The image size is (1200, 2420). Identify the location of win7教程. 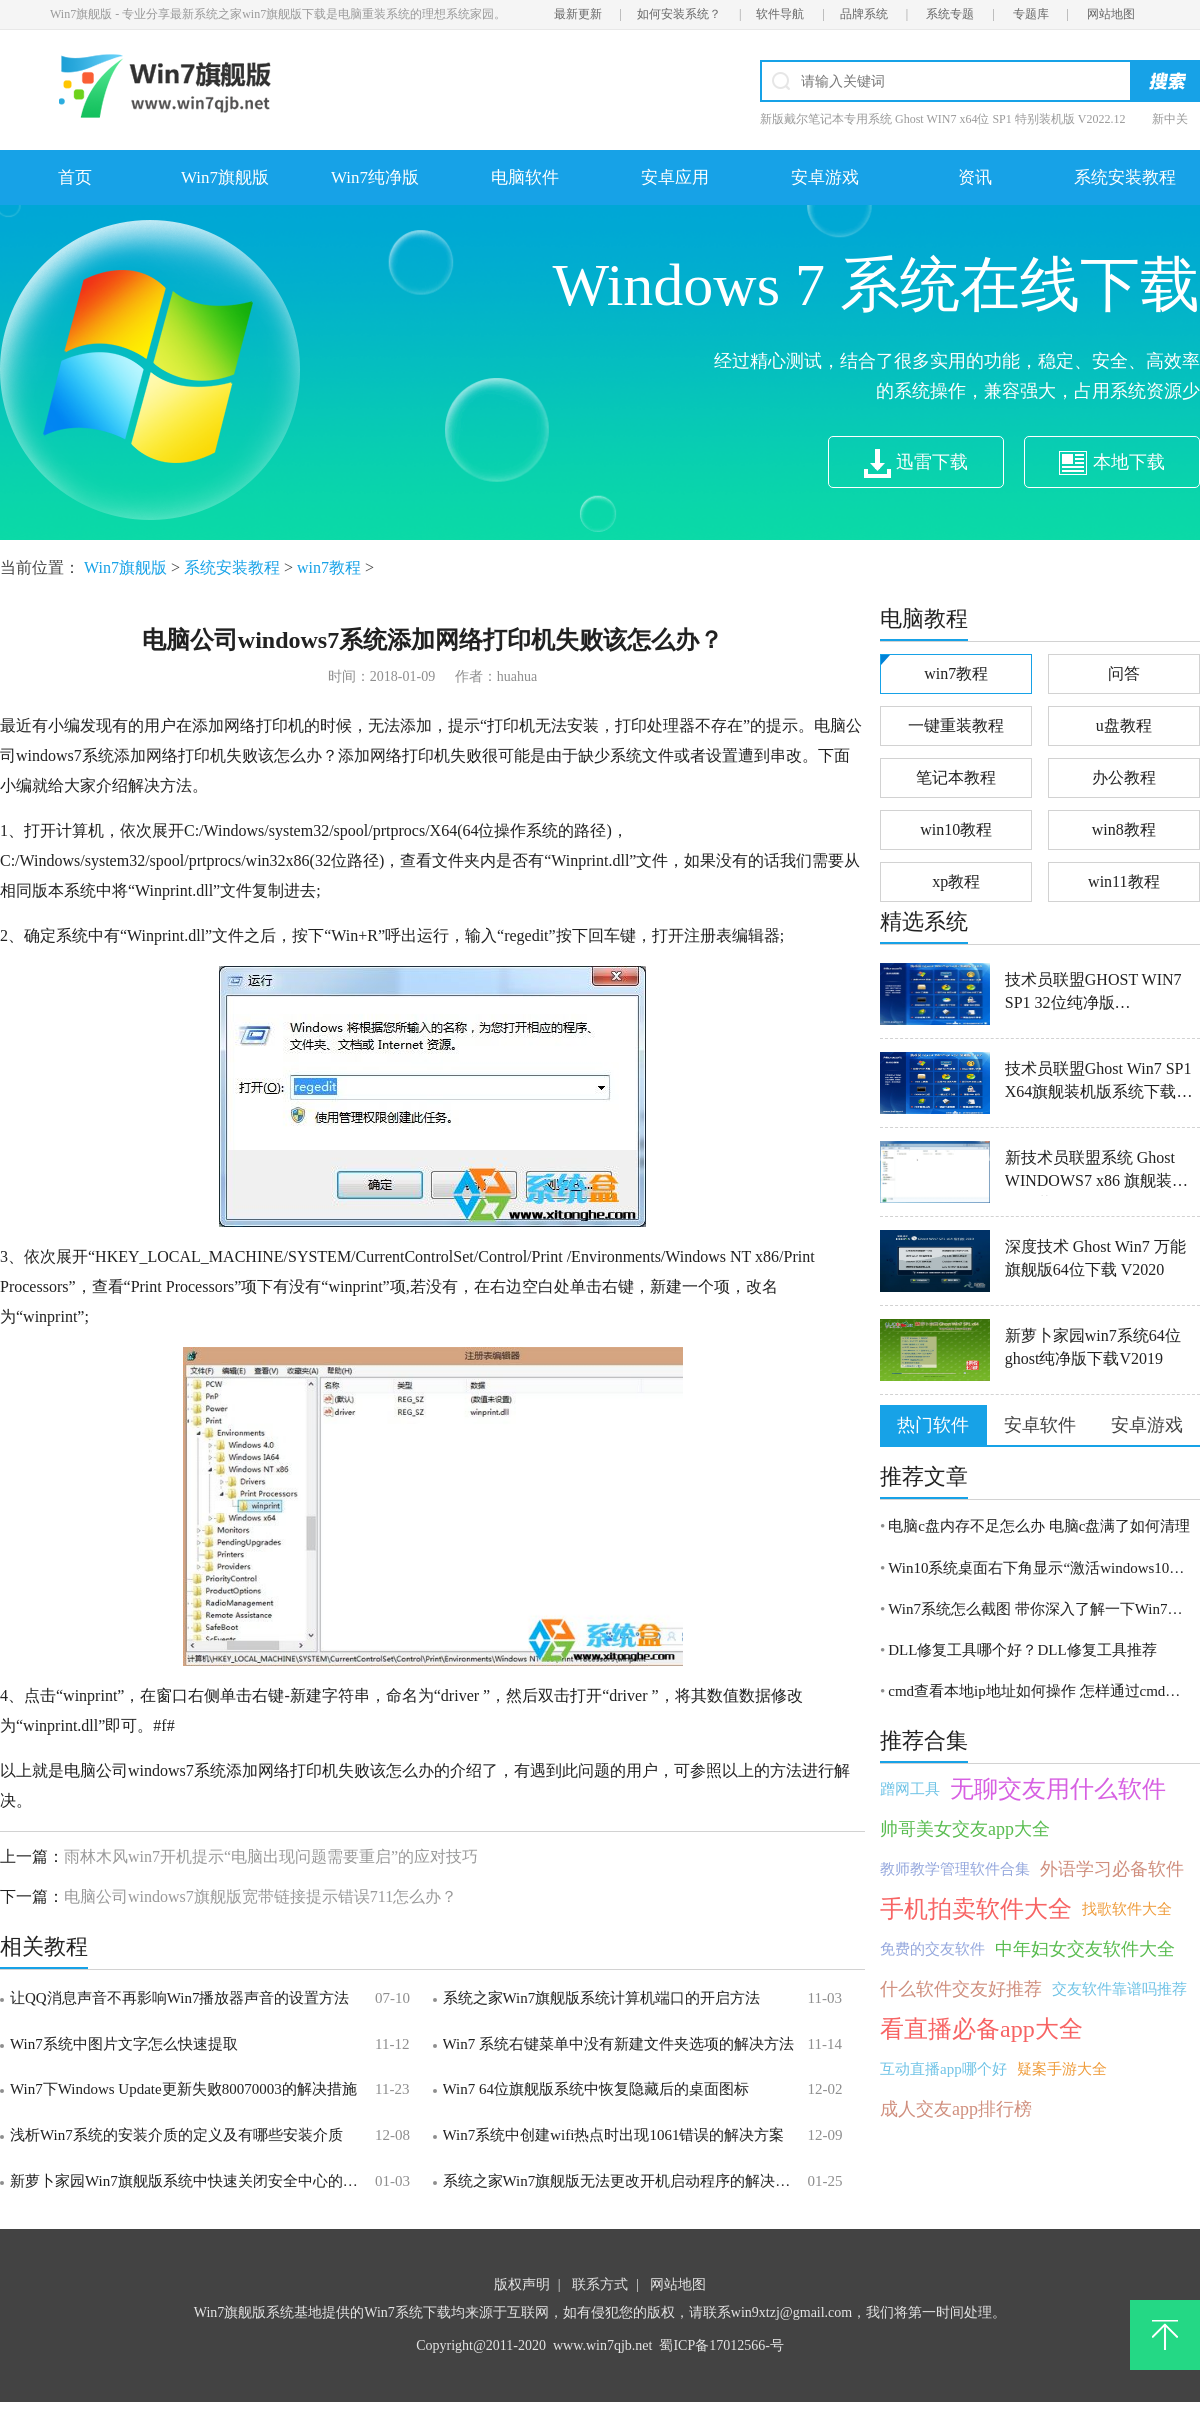
(329, 567).